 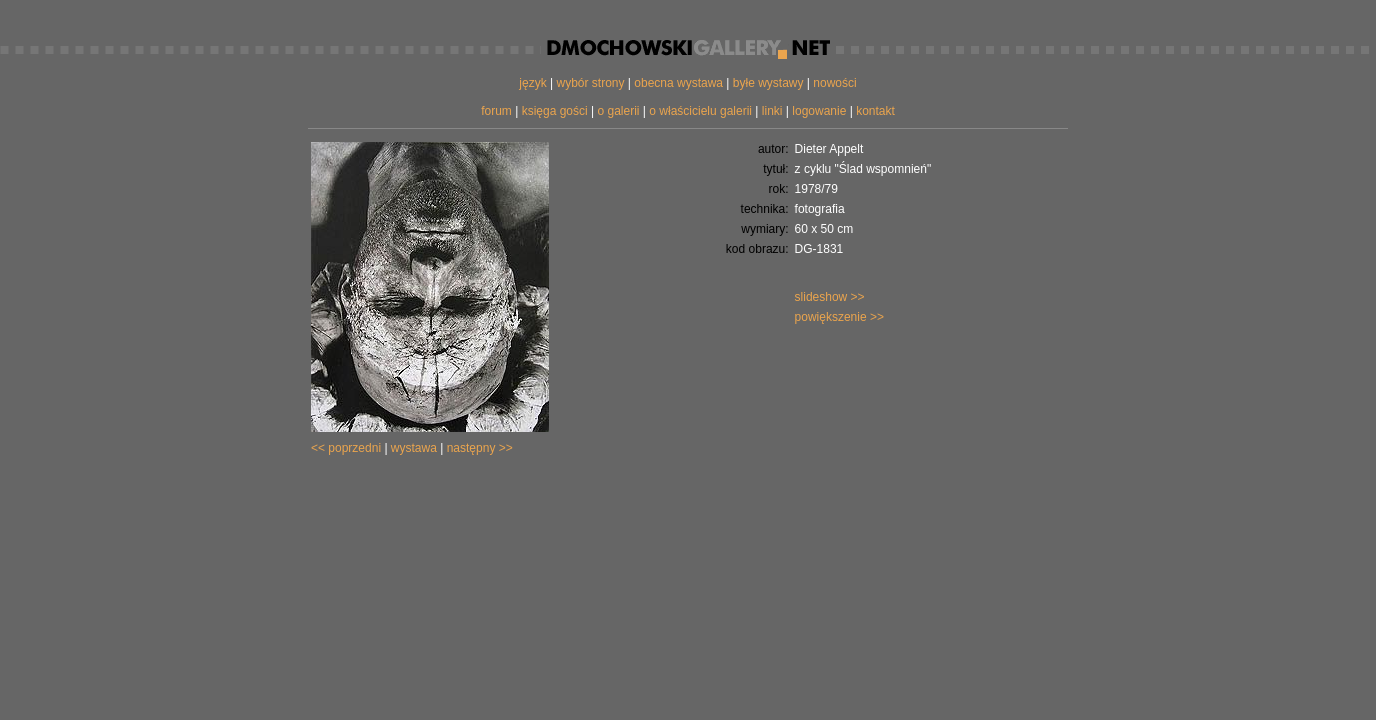 I want to click on obecna wystawa, so click(x=678, y=83).